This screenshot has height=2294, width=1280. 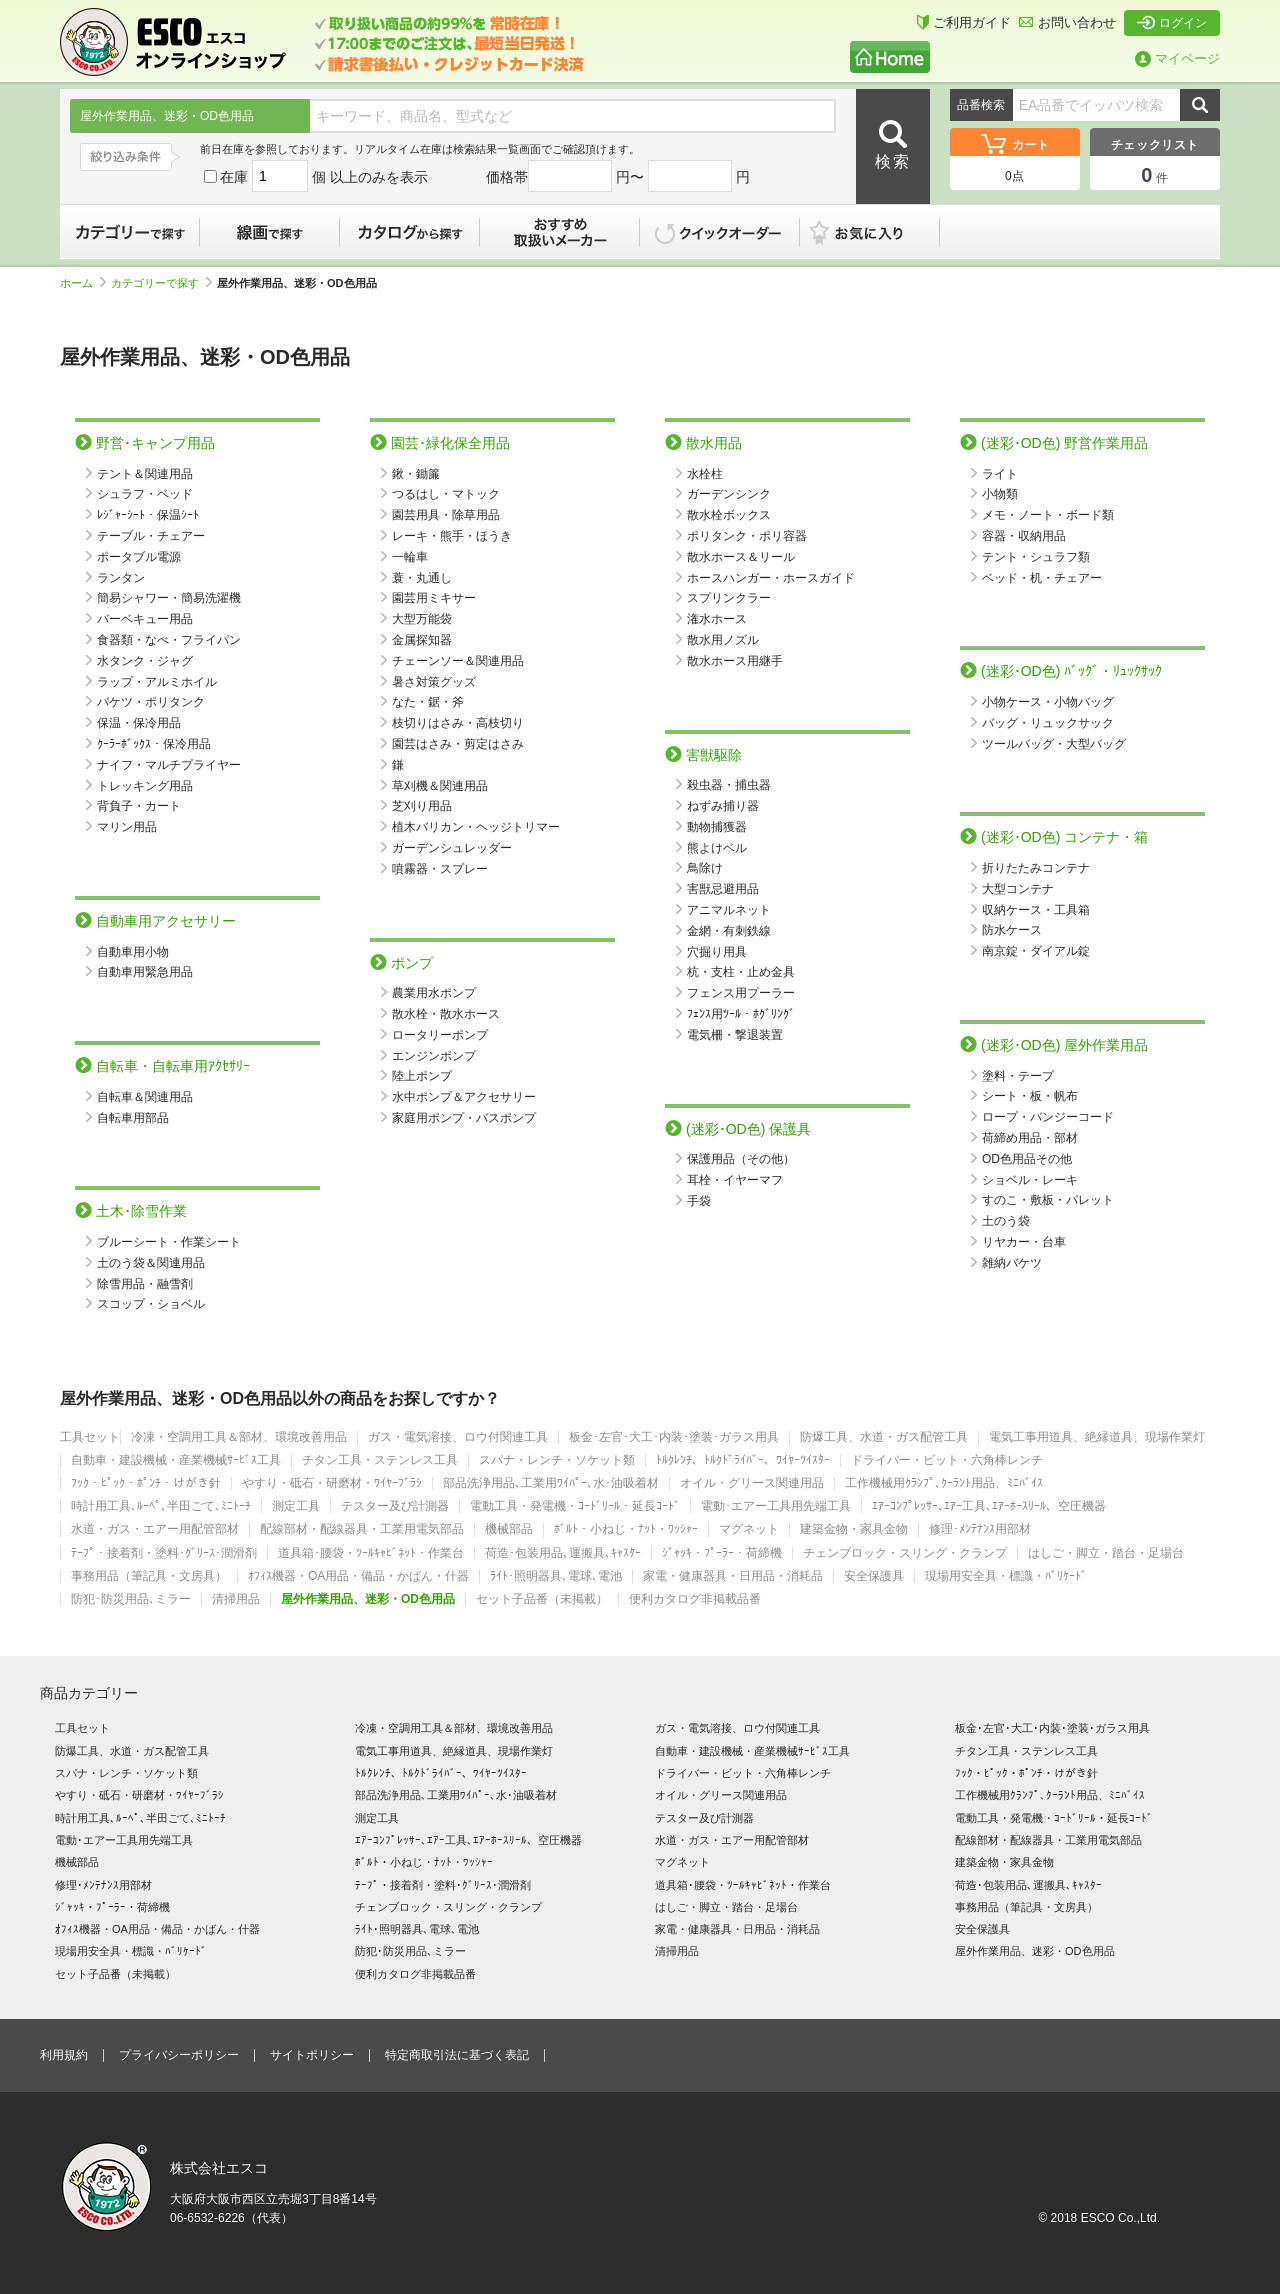 What do you see at coordinates (1177, 58) in the screenshot?
I see `マイページ` at bounding box center [1177, 58].